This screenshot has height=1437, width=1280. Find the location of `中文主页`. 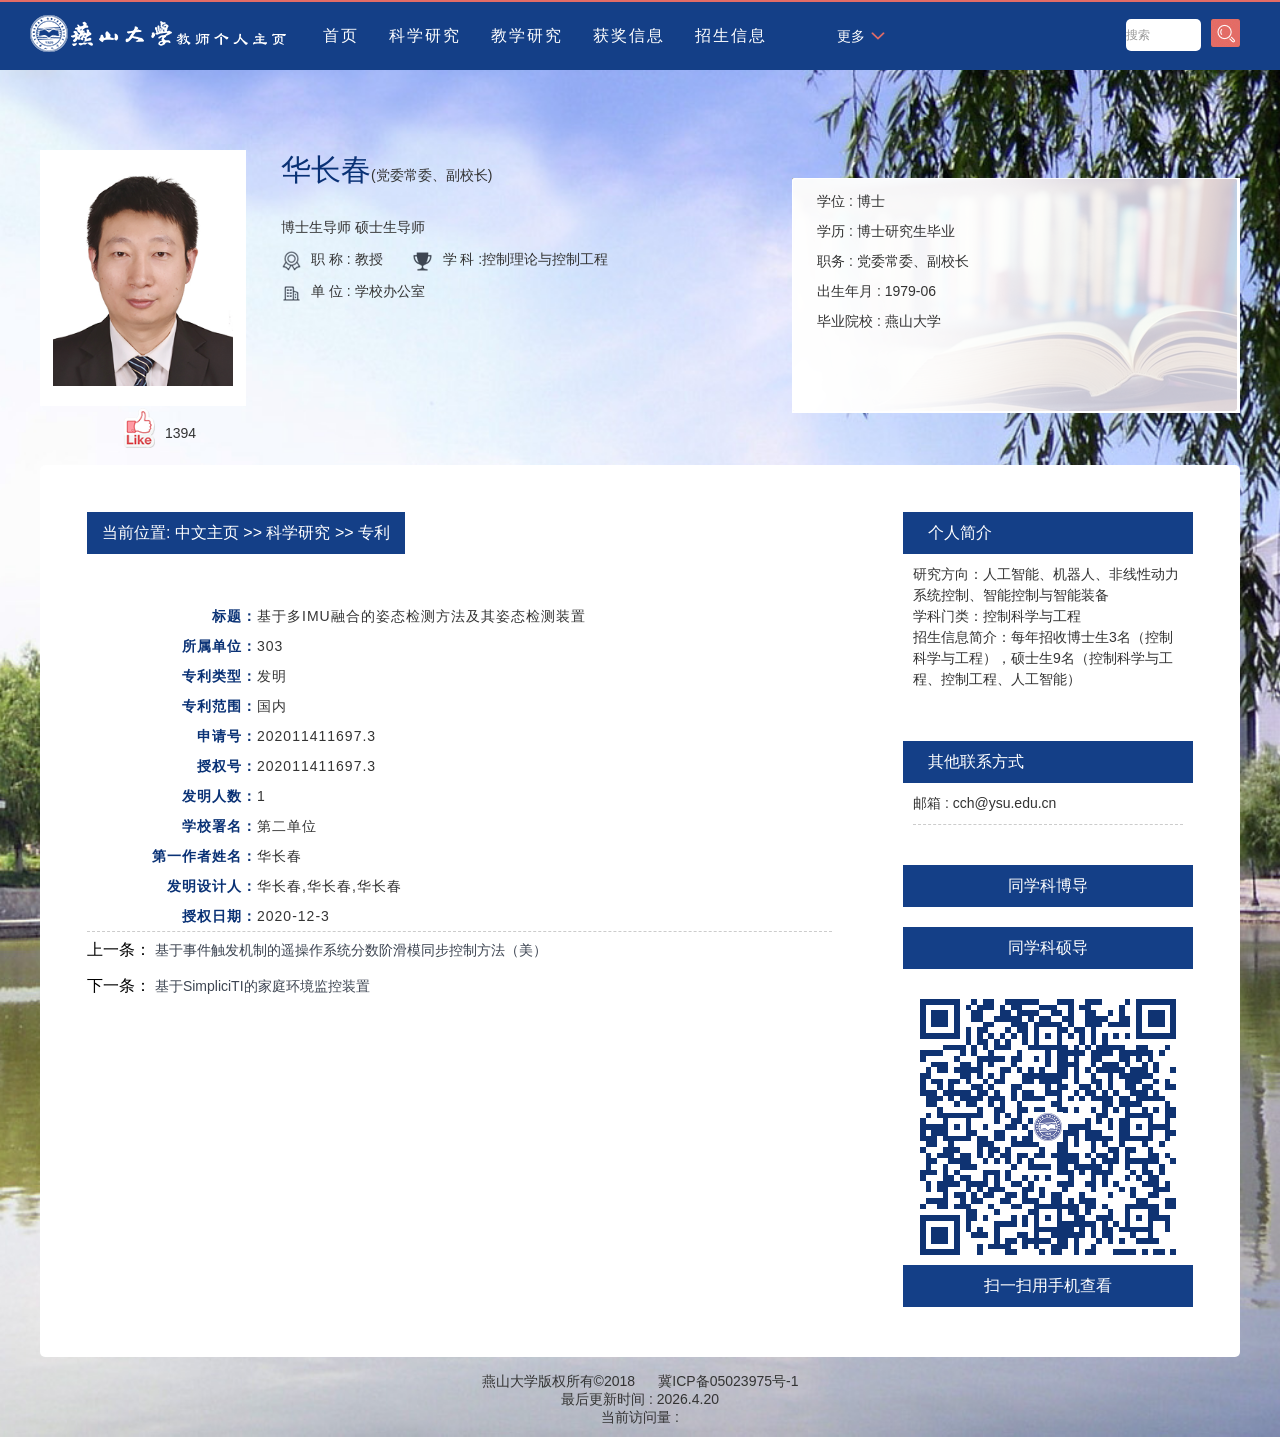

中文主页 is located at coordinates (207, 532).